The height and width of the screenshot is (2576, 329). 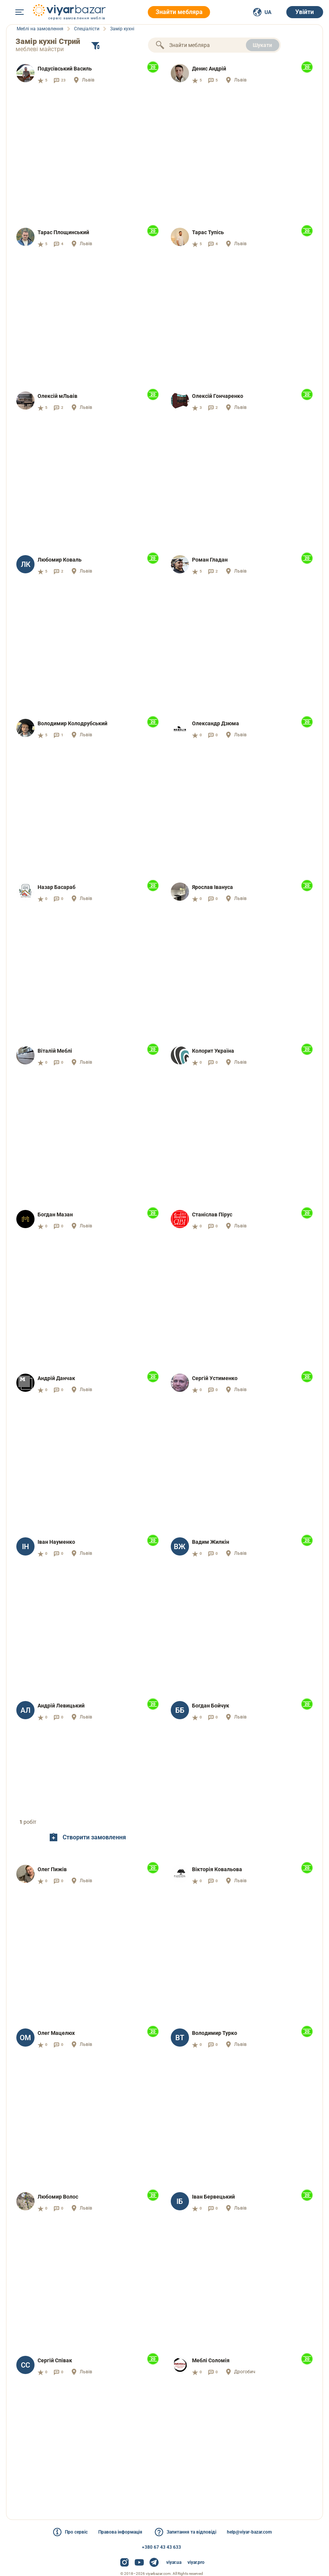 I want to click on +380 67 43 43 633, so click(x=161, y=2547).